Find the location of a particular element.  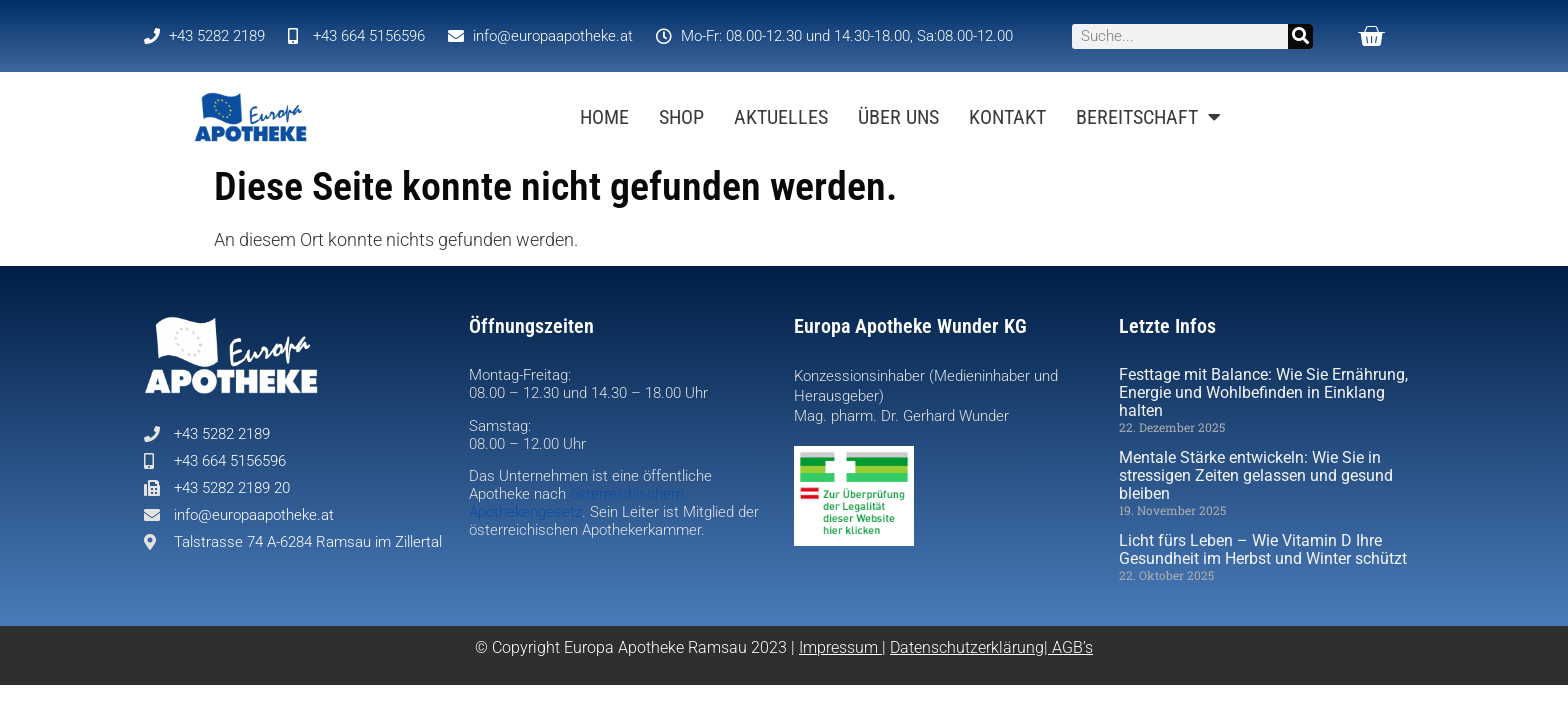

Datenschutzerklärung| is located at coordinates (971, 647).